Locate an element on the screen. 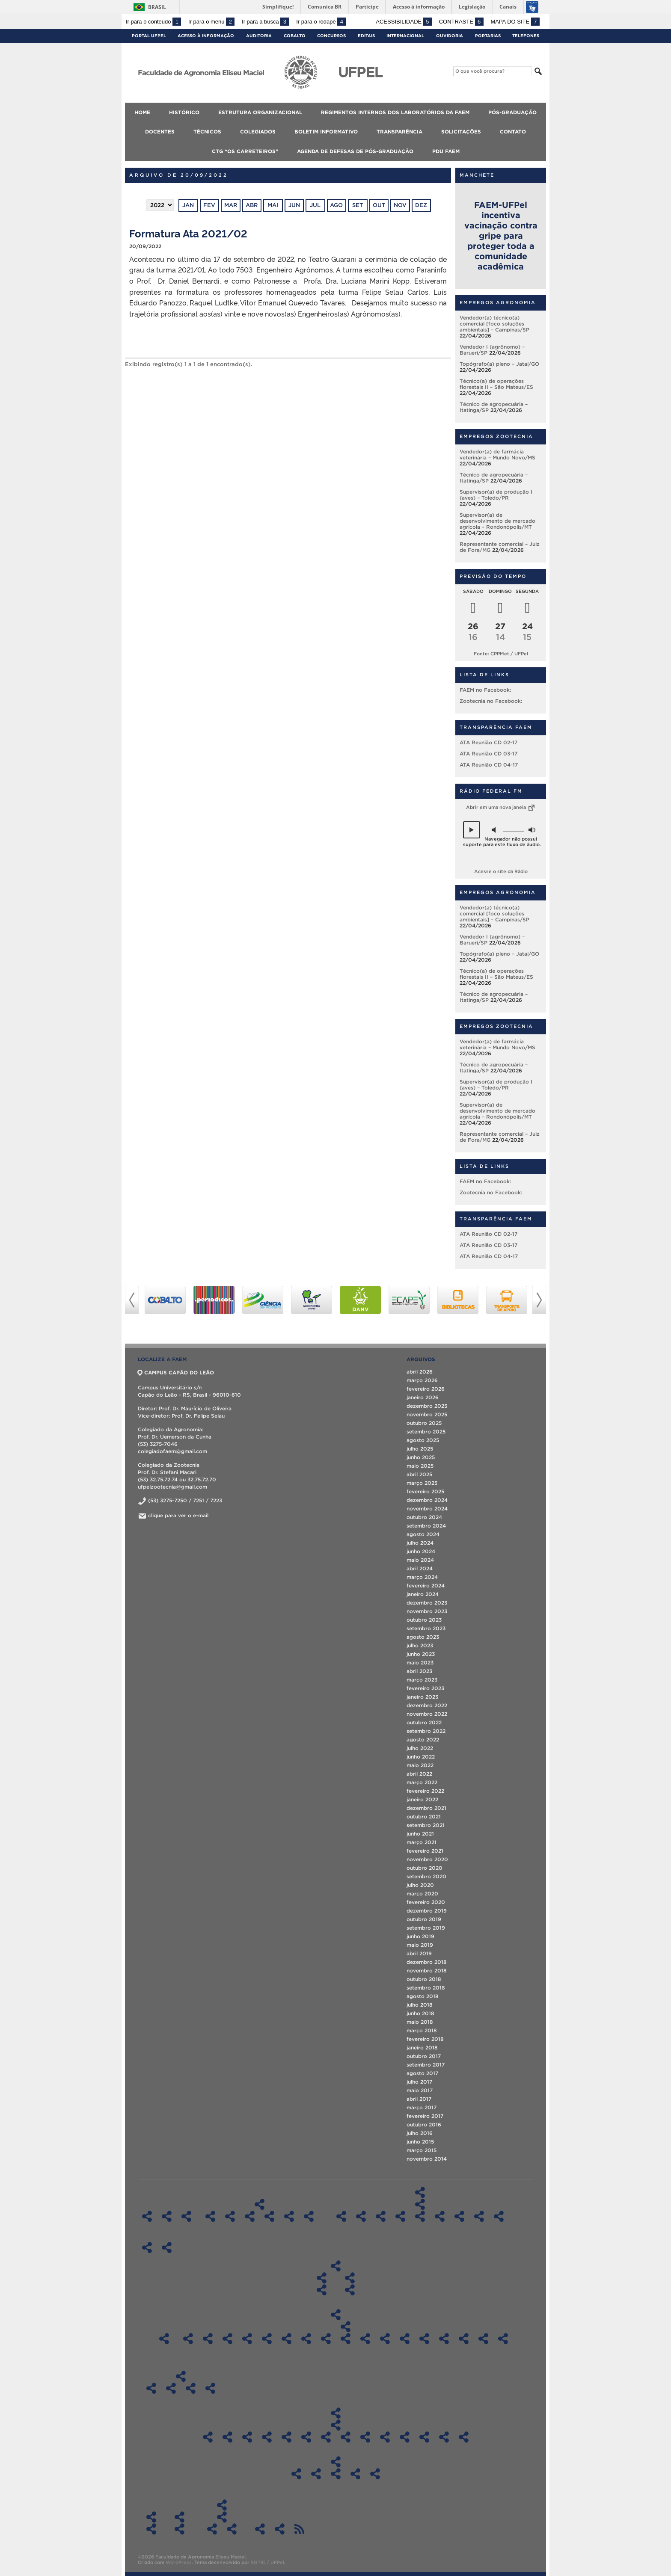  Diplomas de Pós-Graduação is located at coordinates (420, 2204).